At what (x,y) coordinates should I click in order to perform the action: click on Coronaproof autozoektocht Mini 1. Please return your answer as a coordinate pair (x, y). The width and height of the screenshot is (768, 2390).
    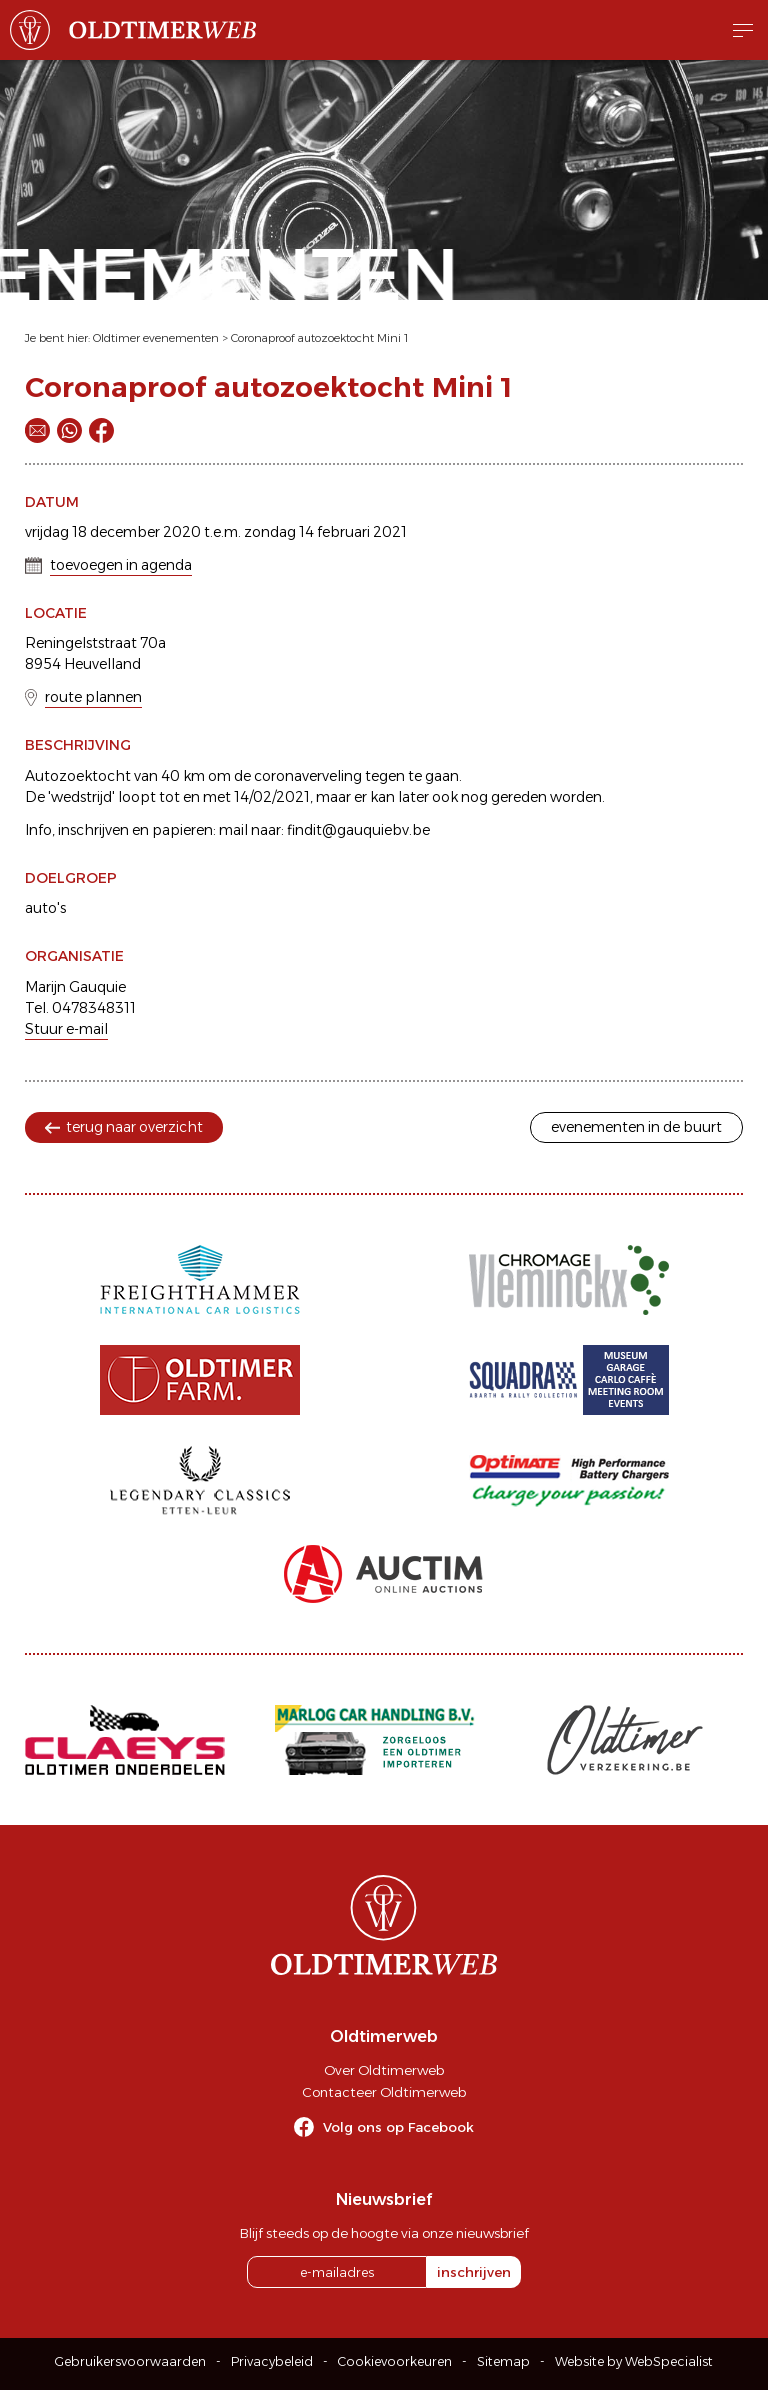
    Looking at the image, I should click on (319, 338).